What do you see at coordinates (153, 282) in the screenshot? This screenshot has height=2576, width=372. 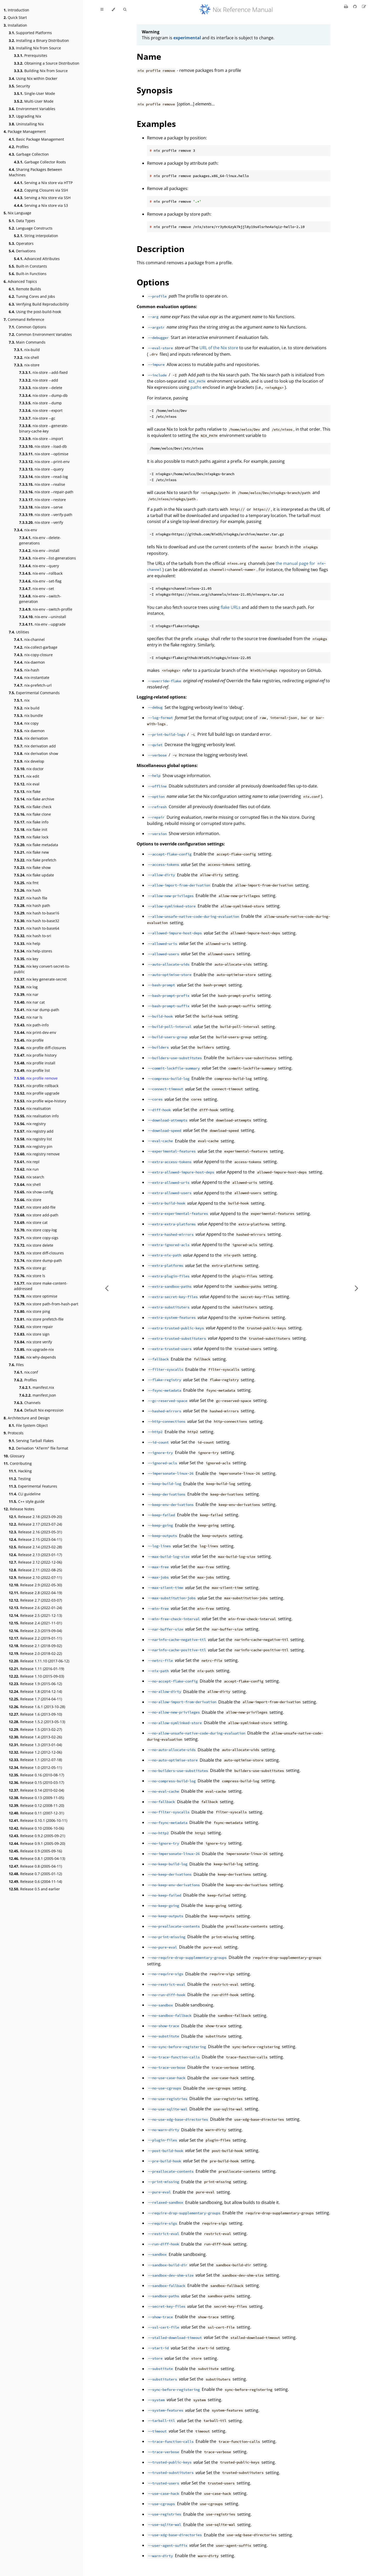 I see `Options` at bounding box center [153, 282].